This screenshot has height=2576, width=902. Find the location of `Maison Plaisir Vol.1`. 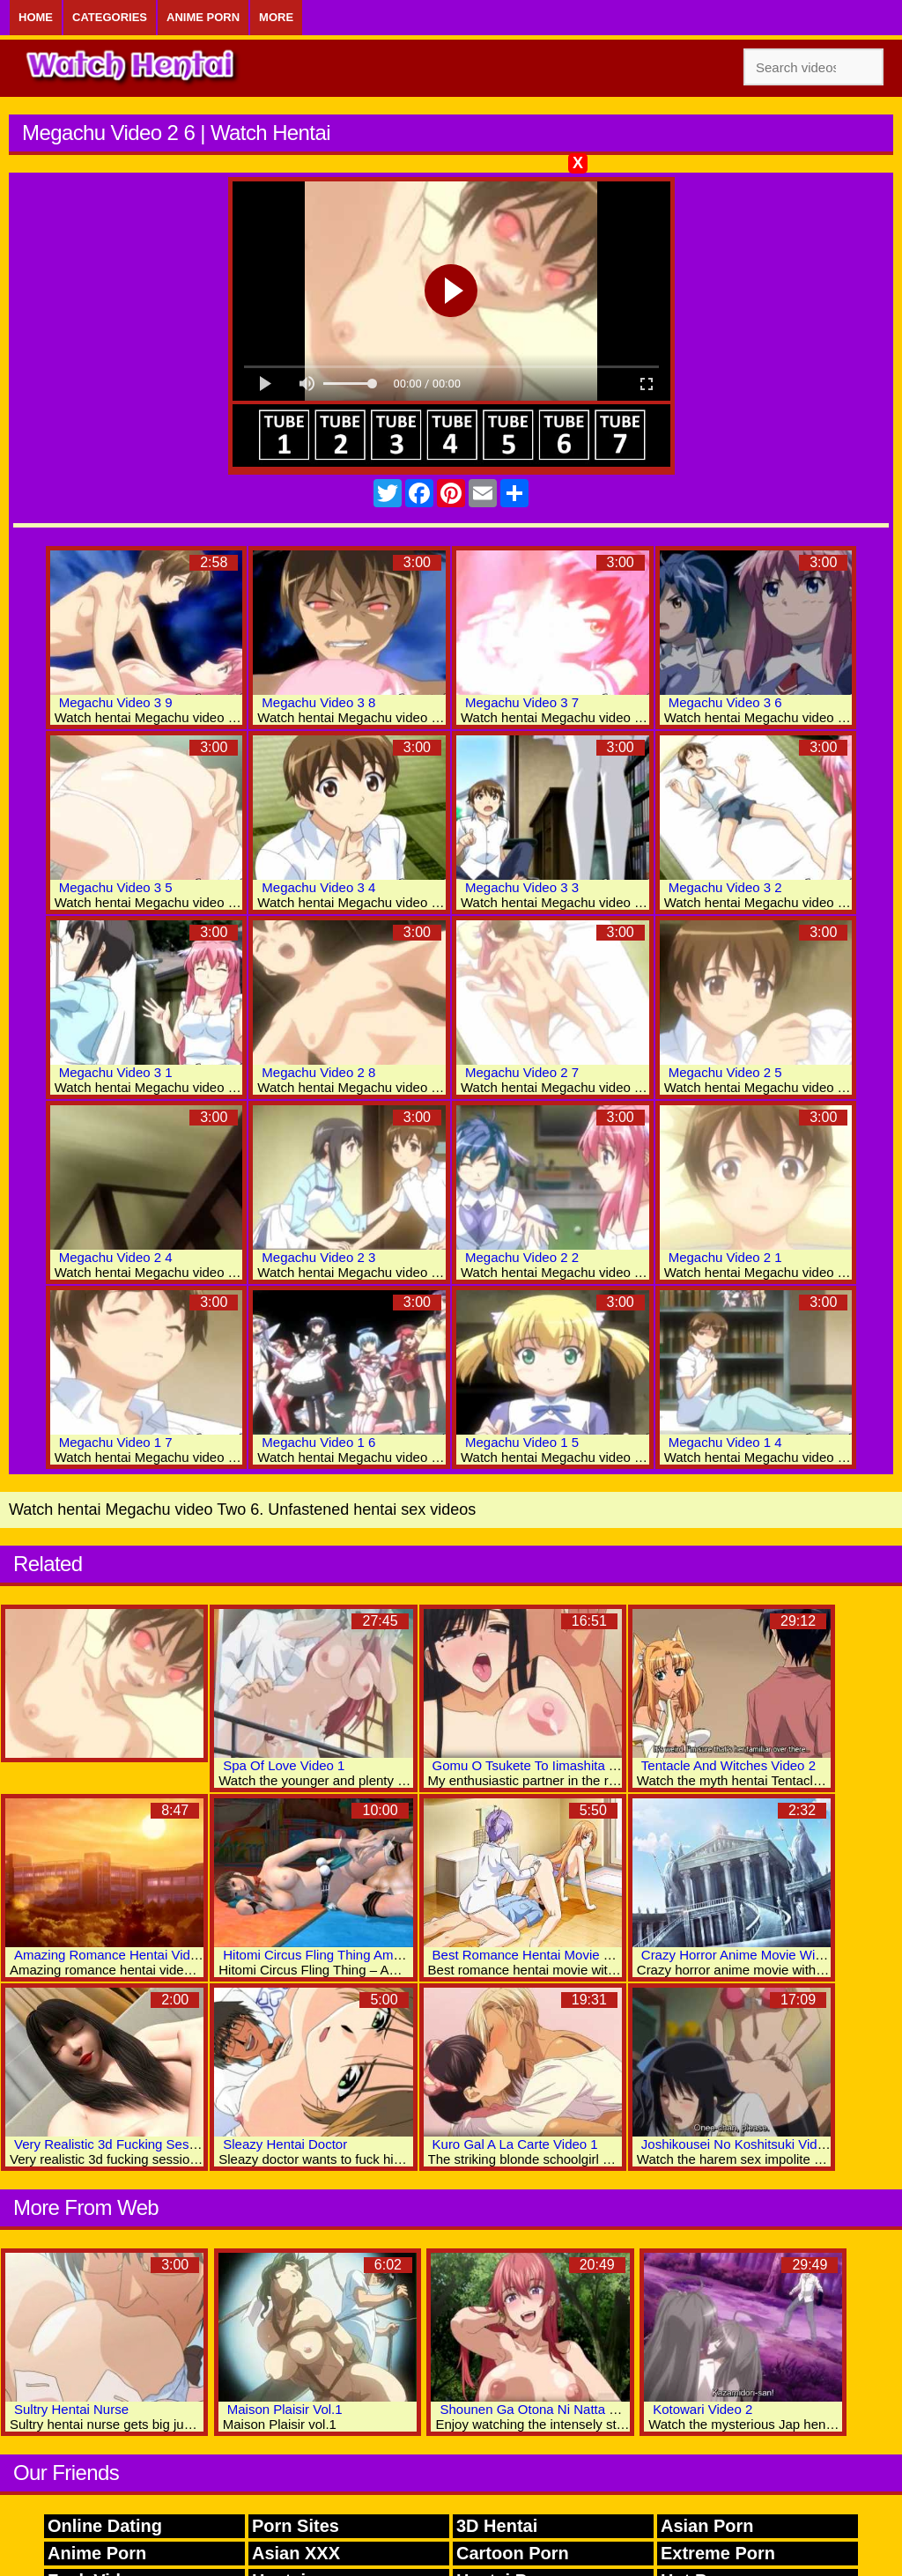

Maison Plaisir Vol.1 is located at coordinates (285, 2409).